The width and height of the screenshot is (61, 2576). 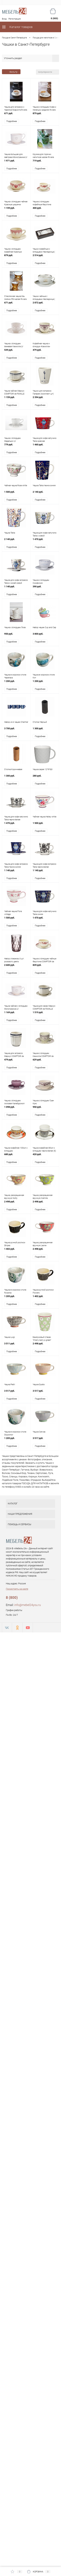 I want to click on Вход, so click(x=4, y=19).